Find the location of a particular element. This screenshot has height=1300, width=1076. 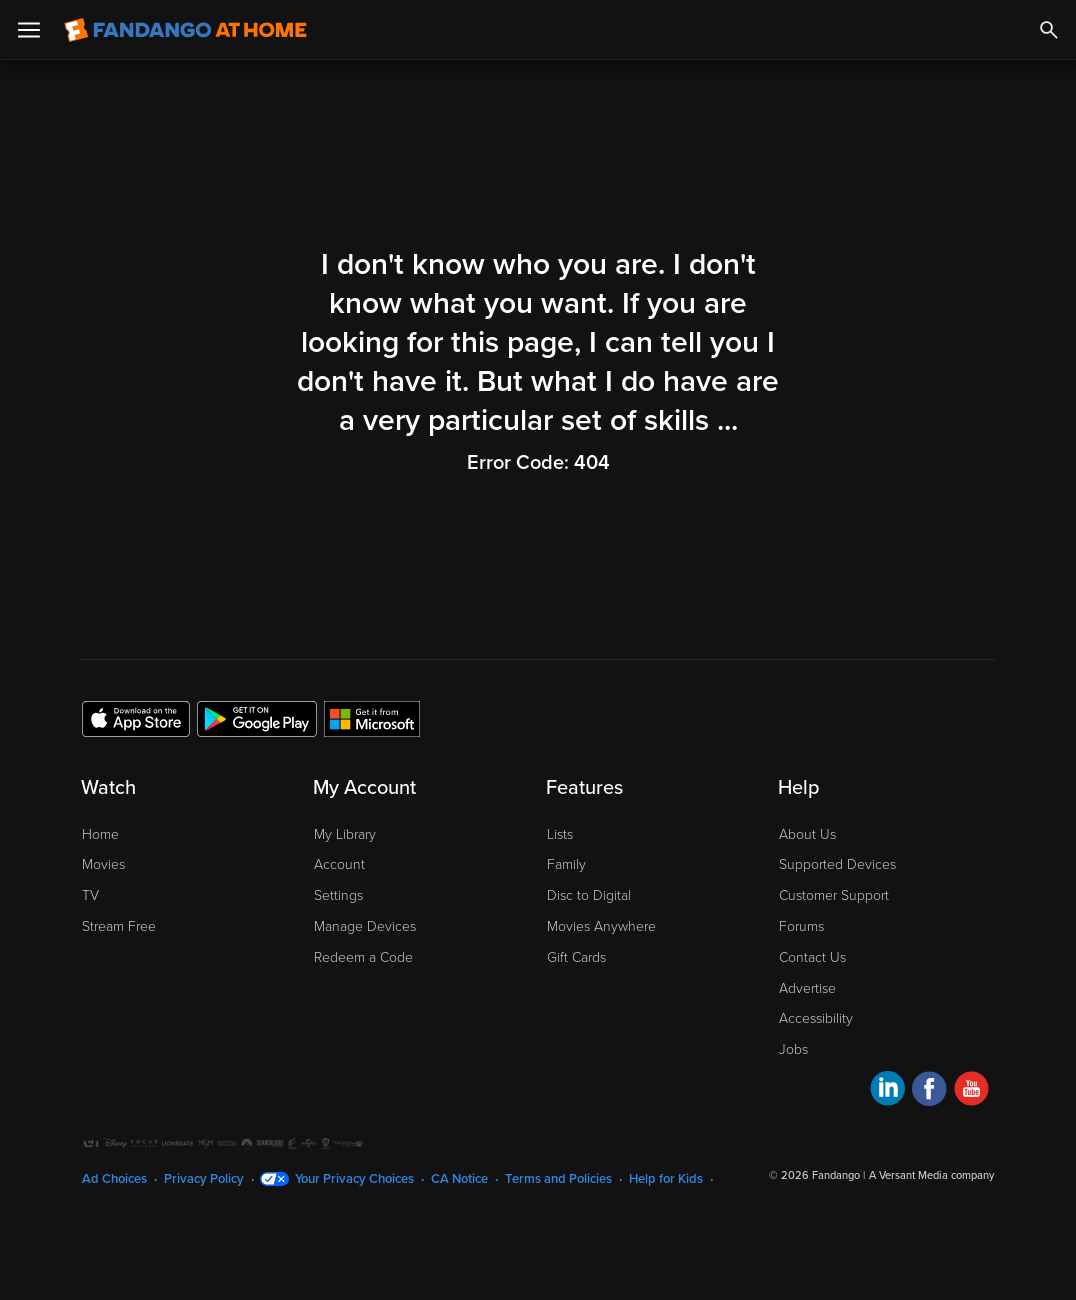

[Go to homepage] is located at coordinates (185, 30).